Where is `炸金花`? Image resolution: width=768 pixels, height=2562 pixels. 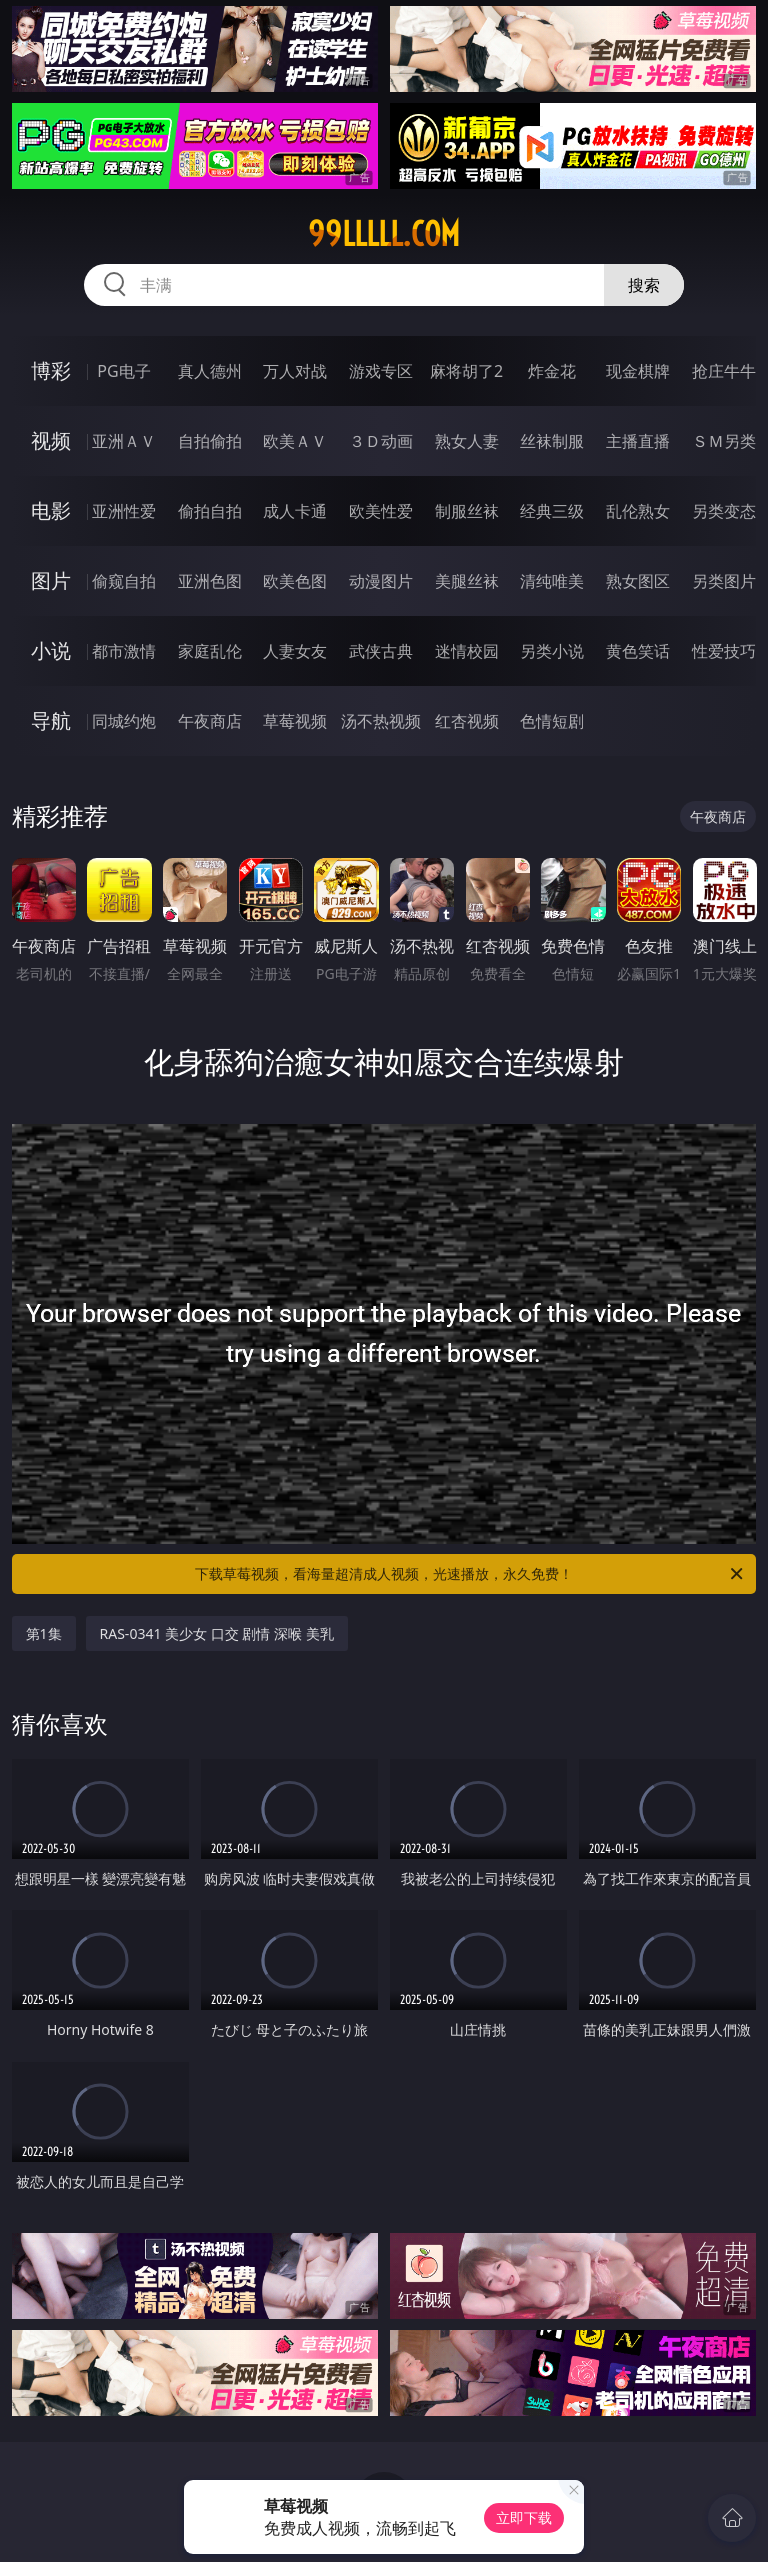 炸金花 is located at coordinates (552, 371).